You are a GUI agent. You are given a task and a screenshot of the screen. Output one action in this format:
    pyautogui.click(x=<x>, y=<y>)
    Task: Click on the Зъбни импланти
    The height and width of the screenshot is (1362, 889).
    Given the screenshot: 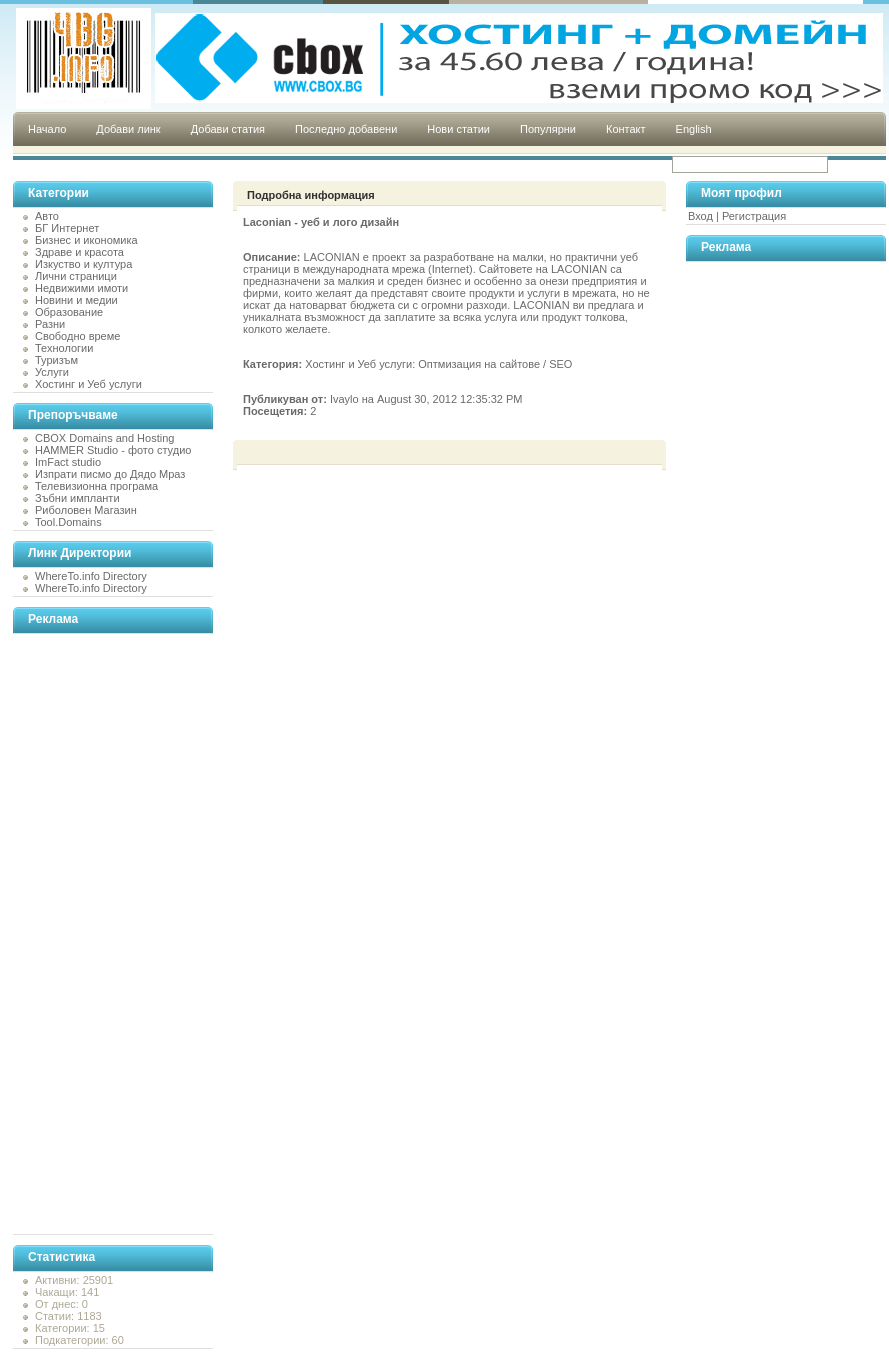 What is the action you would take?
    pyautogui.click(x=77, y=498)
    